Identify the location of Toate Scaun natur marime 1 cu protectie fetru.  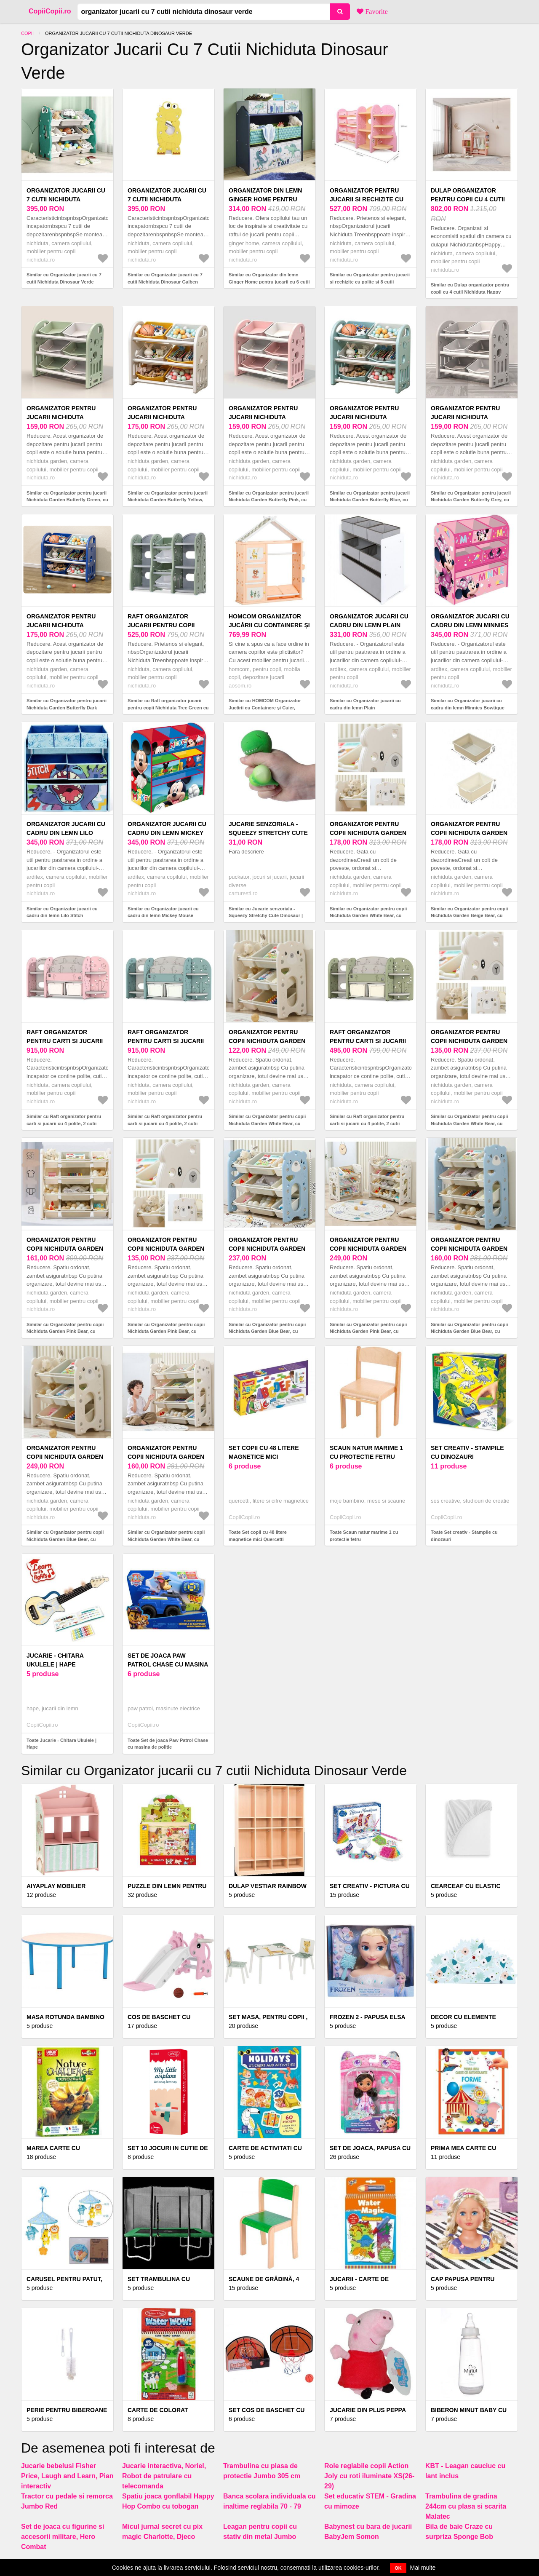
(364, 1536).